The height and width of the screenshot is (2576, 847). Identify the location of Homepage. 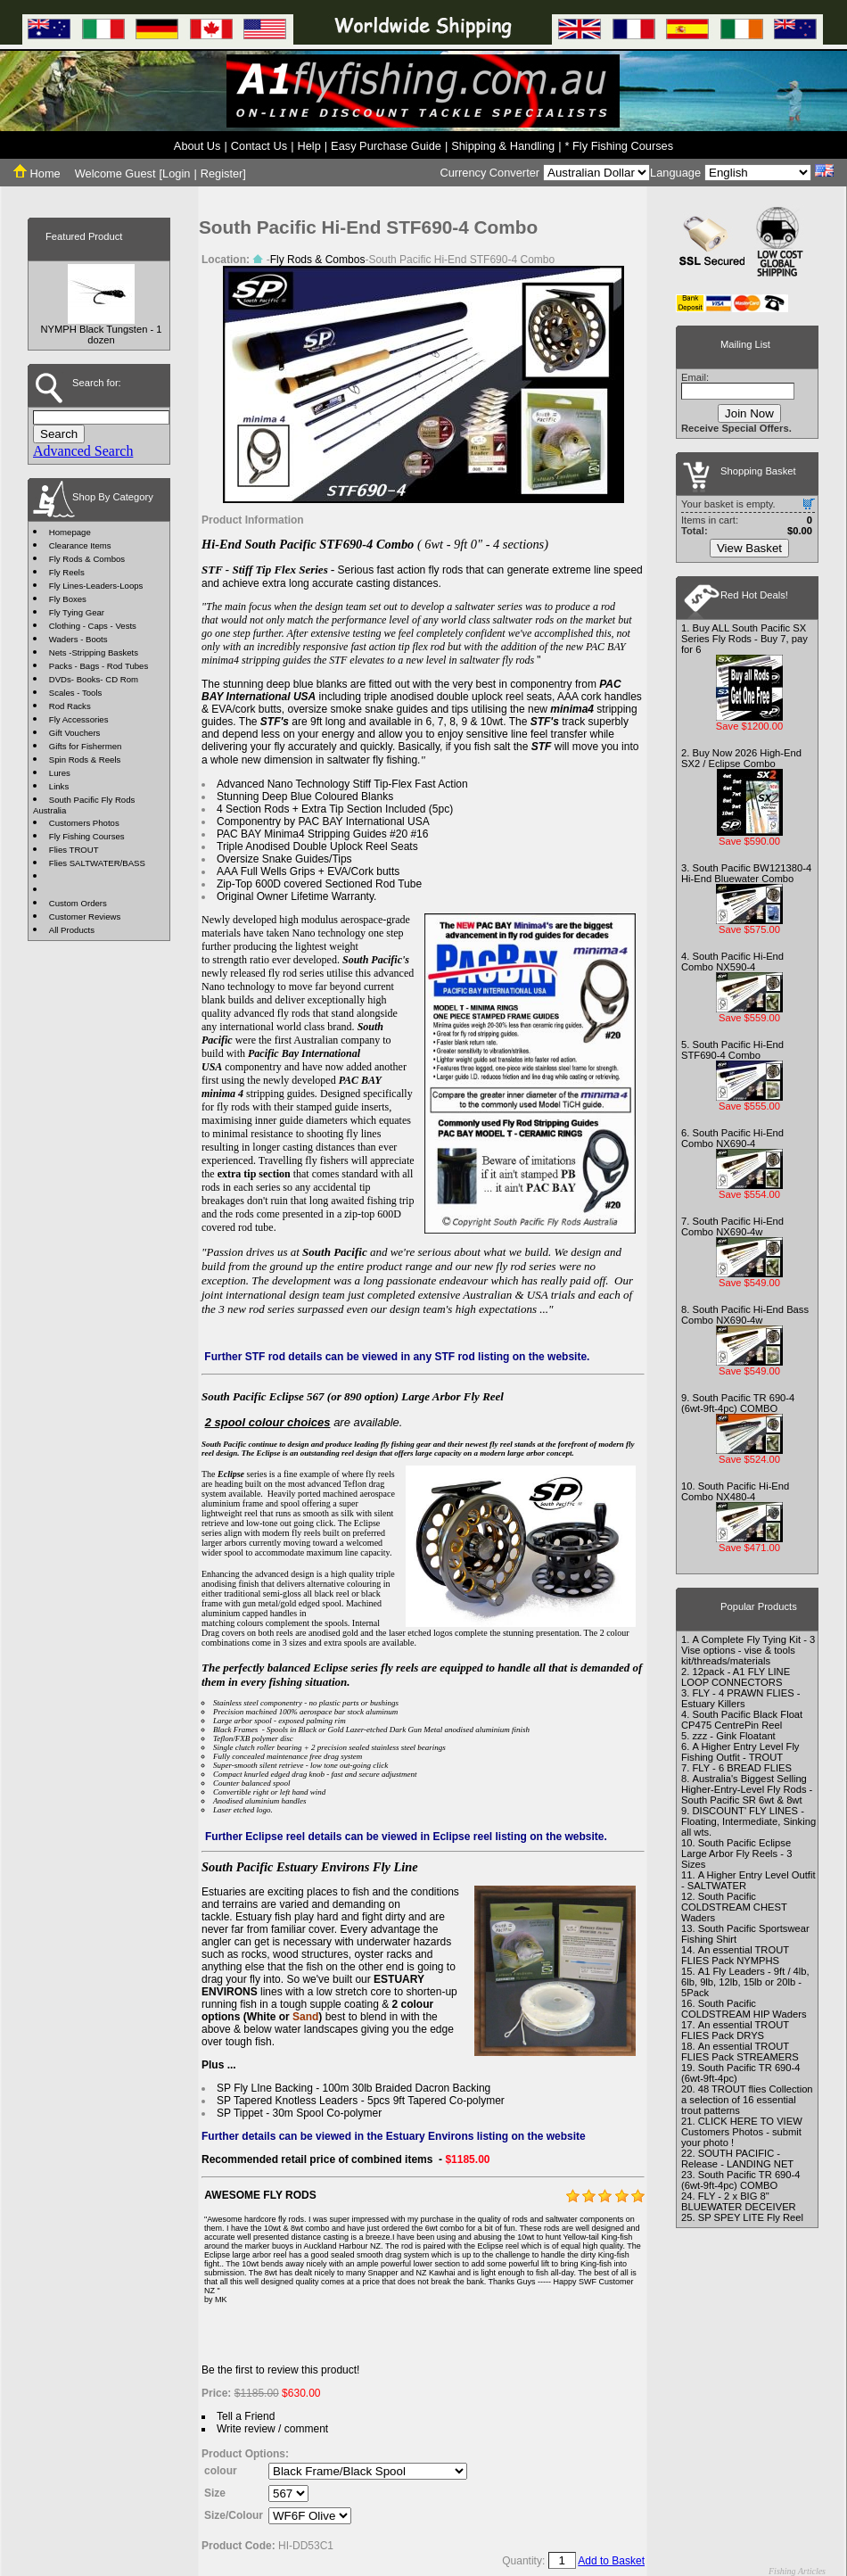
(70, 532).